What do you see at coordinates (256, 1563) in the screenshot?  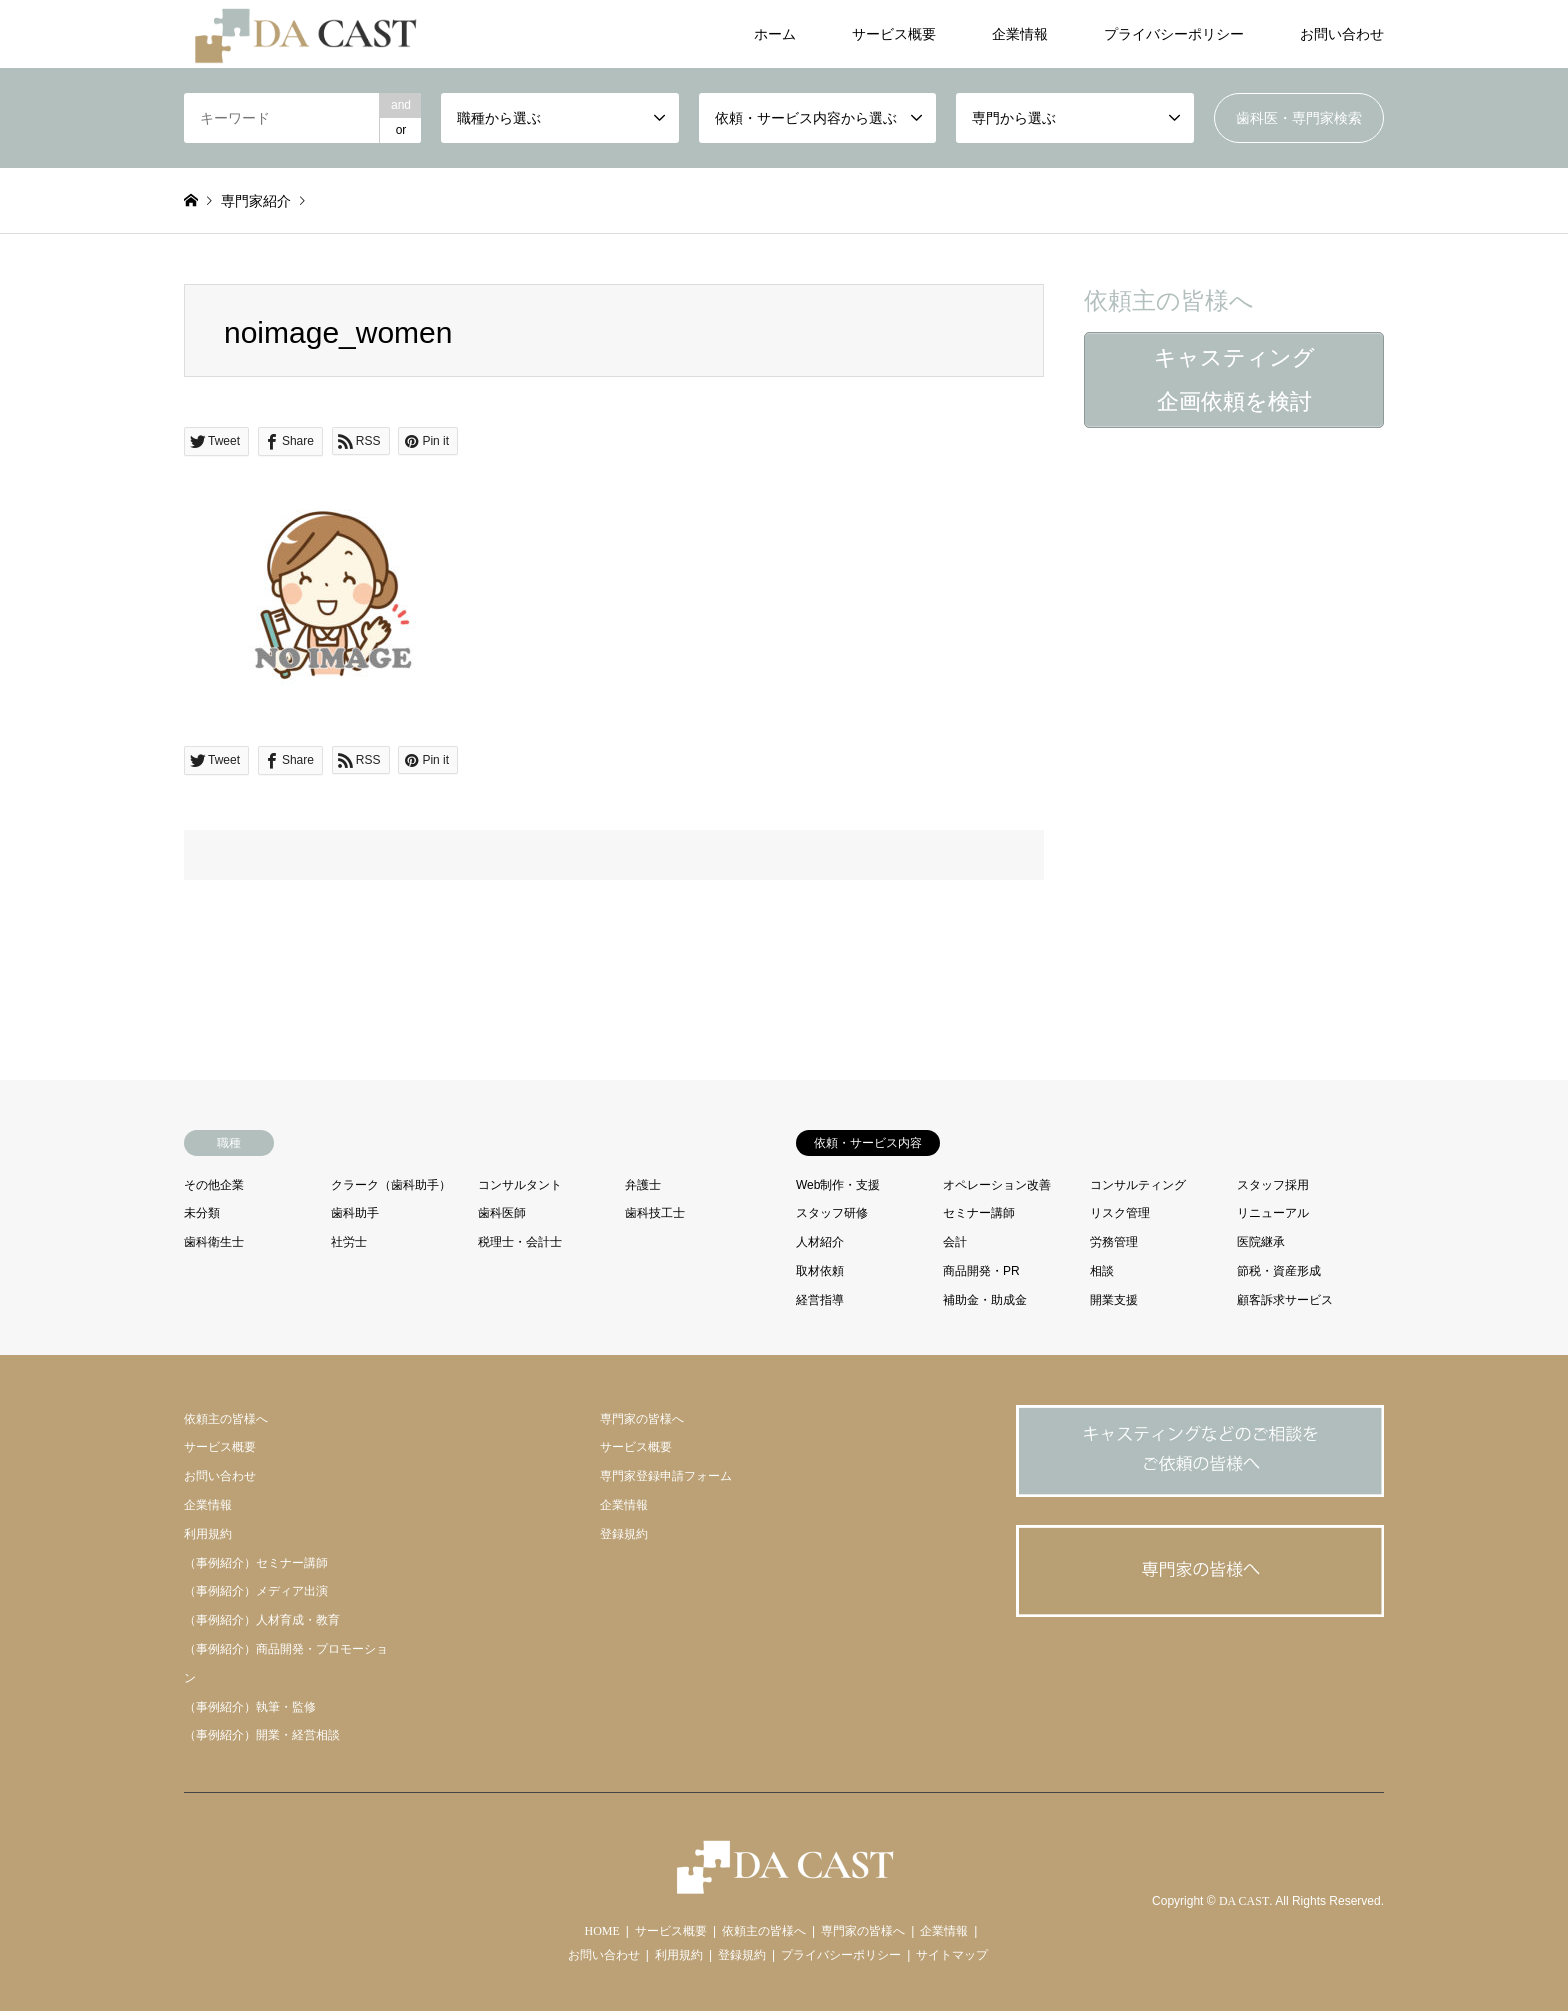 I see `（事例紹介）セミナー講師` at bounding box center [256, 1563].